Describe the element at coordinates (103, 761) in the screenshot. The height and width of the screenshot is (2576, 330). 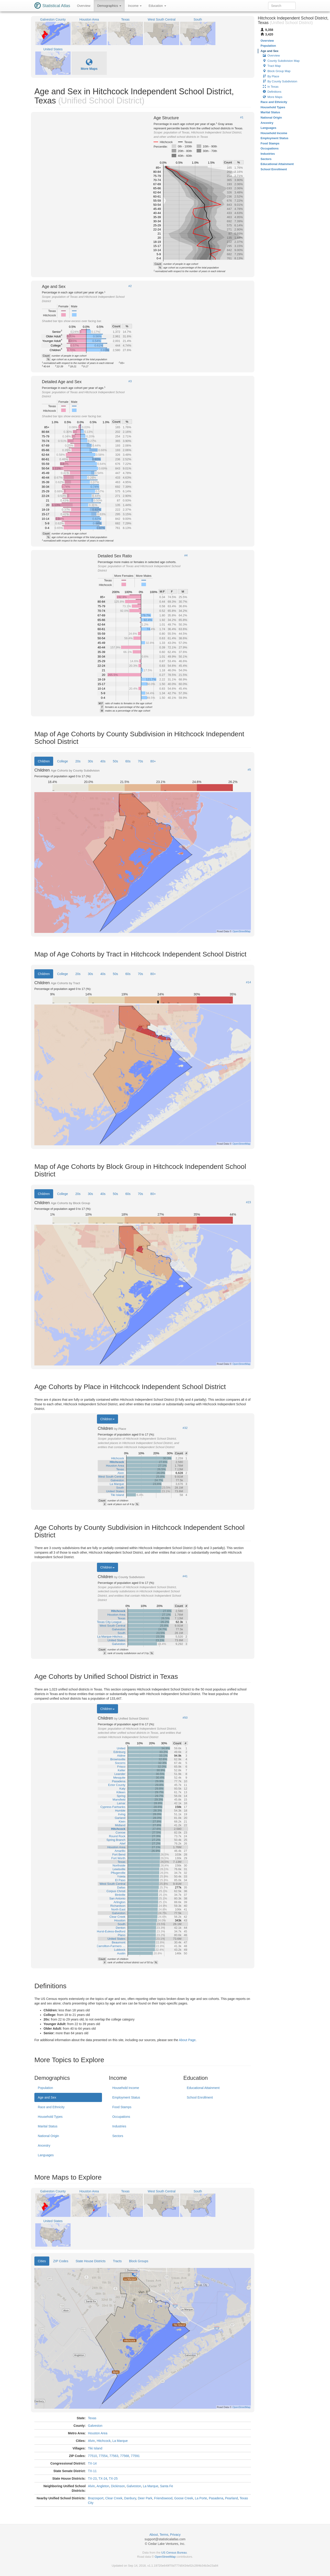
I see `40s` at that location.